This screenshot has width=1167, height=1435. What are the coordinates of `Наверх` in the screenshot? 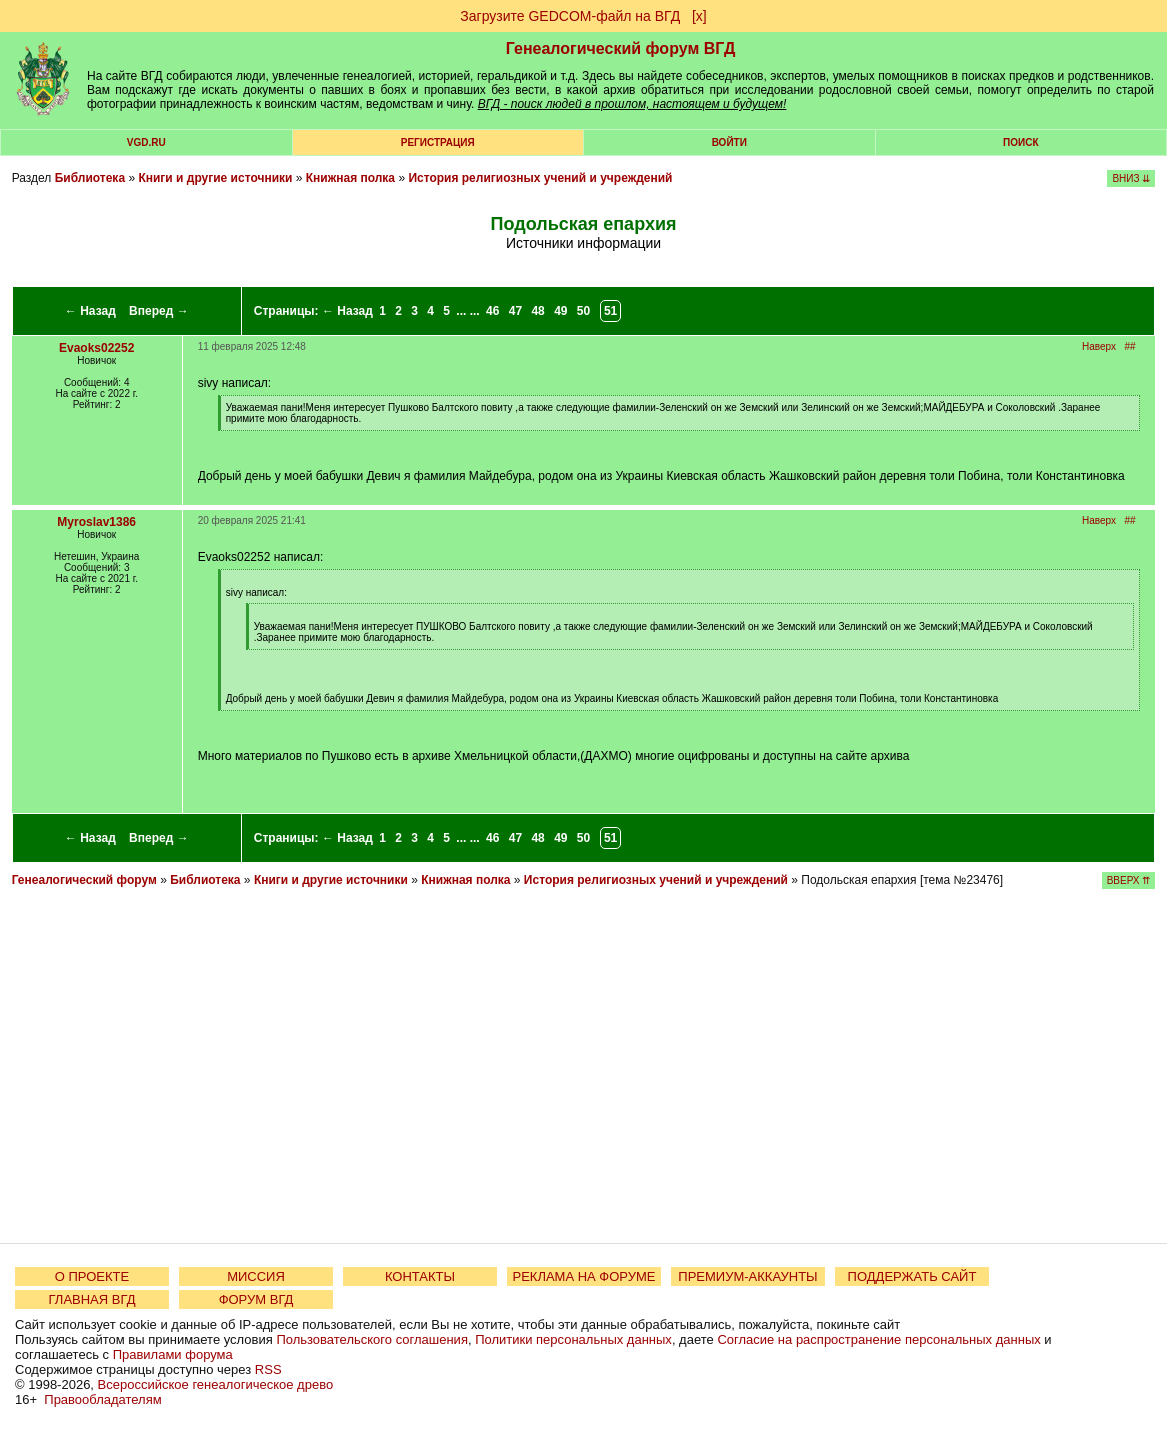 It's located at (1099, 346).